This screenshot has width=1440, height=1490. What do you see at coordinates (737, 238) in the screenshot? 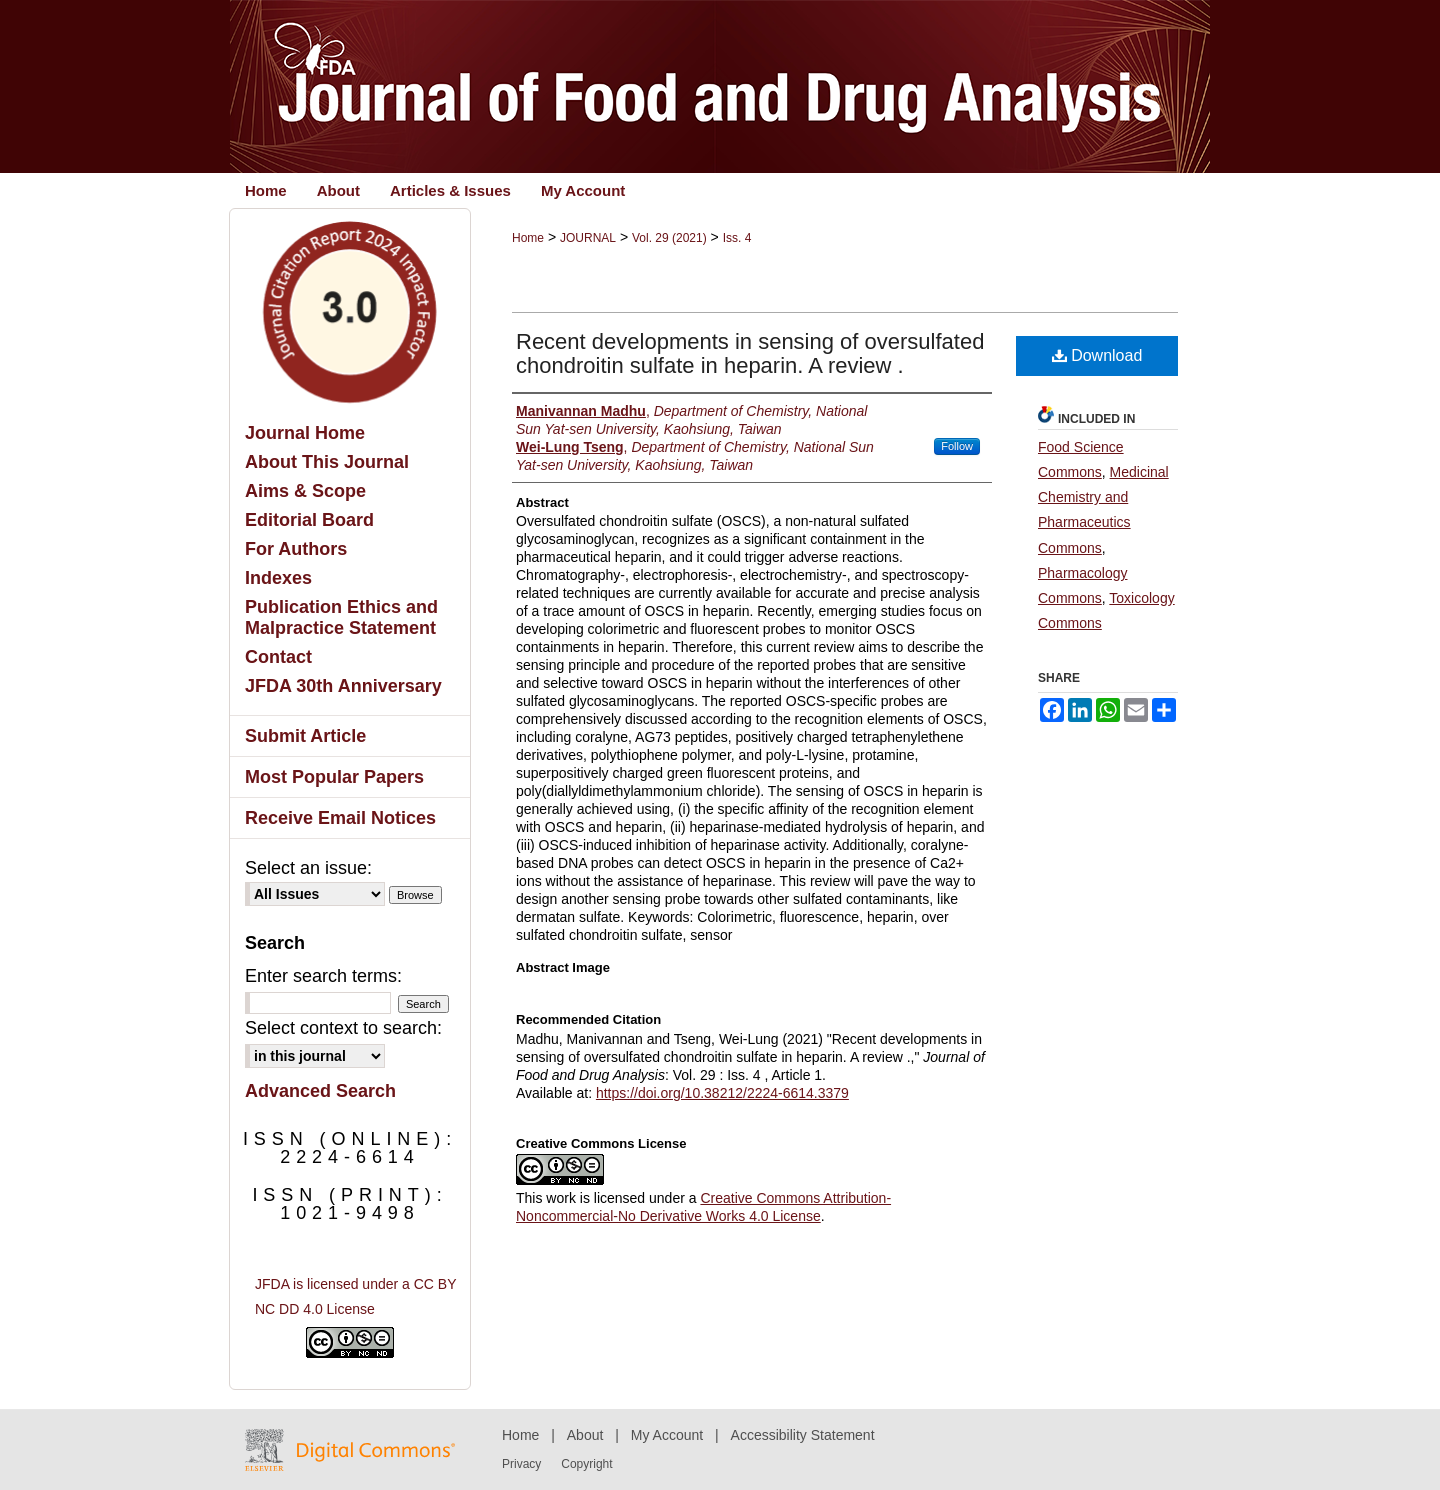
I see `Iss. 4` at bounding box center [737, 238].